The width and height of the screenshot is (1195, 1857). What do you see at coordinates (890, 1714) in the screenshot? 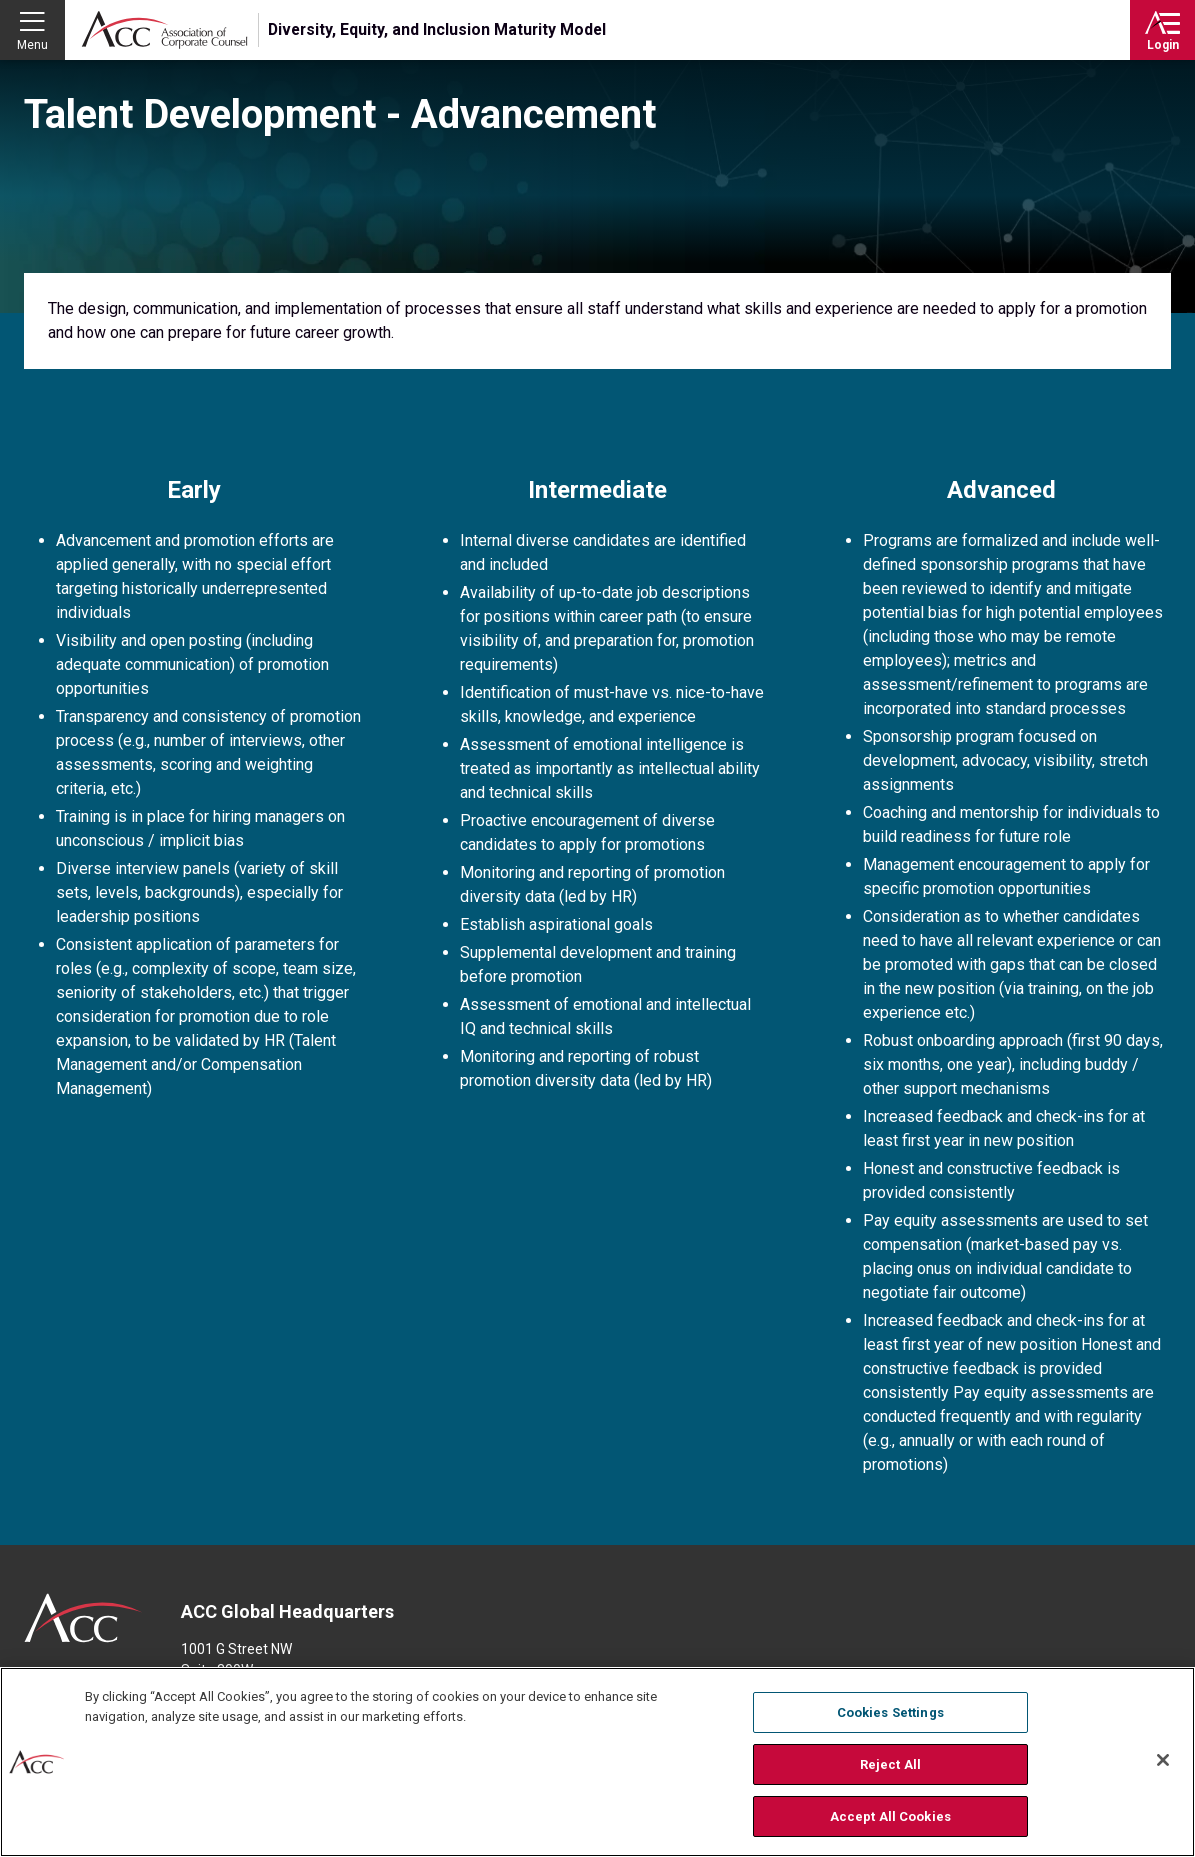
I see `Cookies Settings` at bounding box center [890, 1714].